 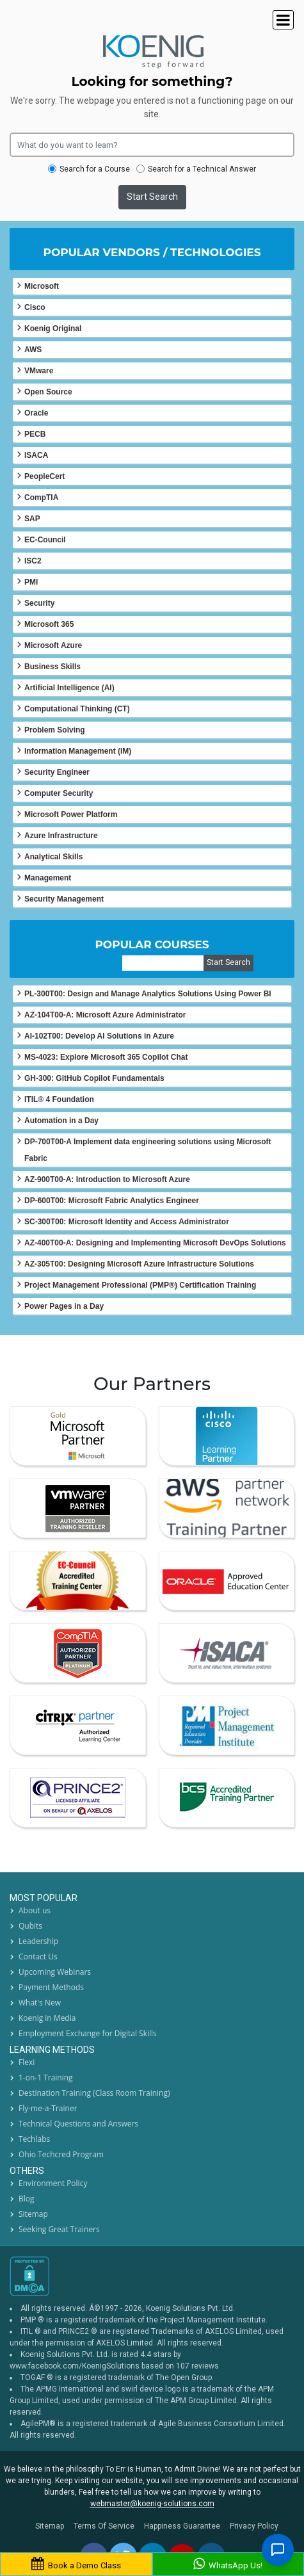 What do you see at coordinates (152, 2503) in the screenshot?
I see `webmaster@koenig-solutions.com` at bounding box center [152, 2503].